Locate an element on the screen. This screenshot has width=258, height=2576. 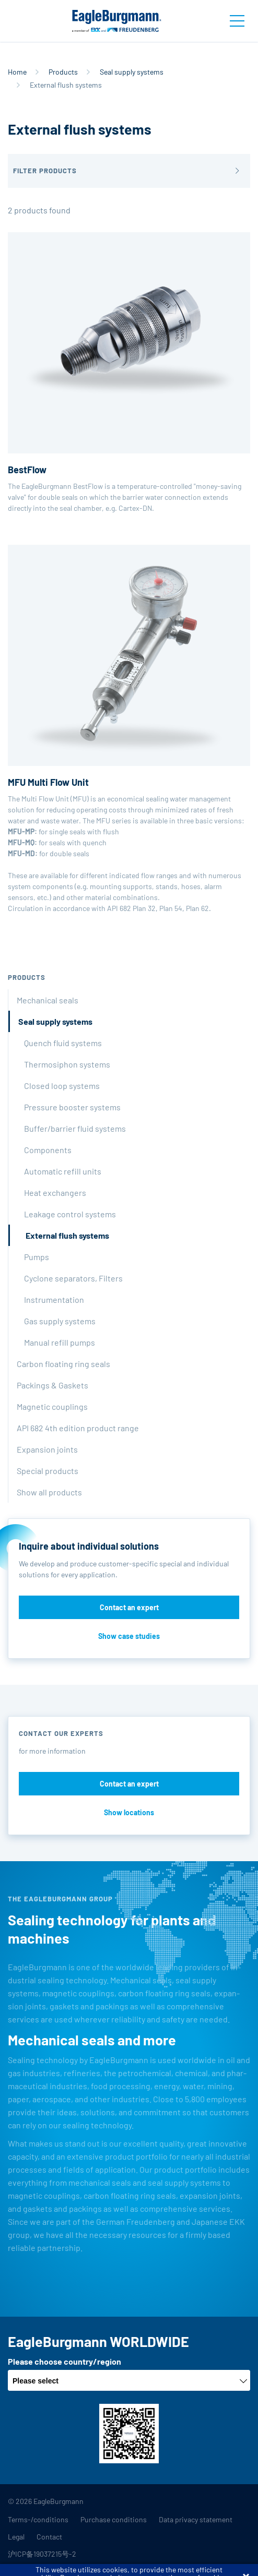
Quench fluid systems is located at coordinates (63, 1043).